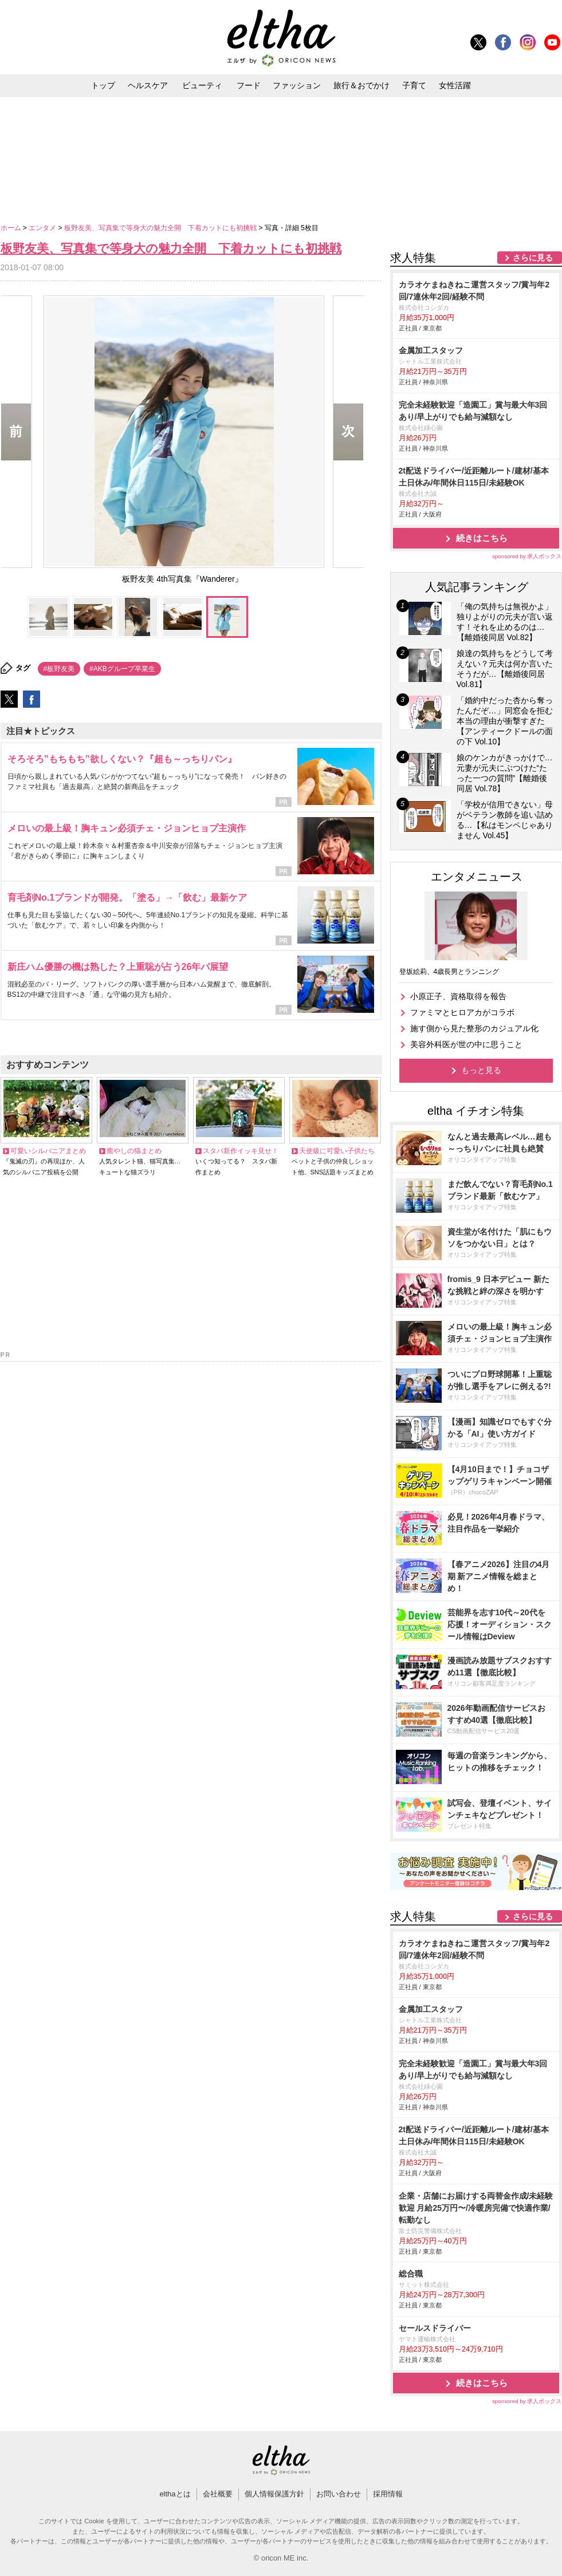 The height and width of the screenshot is (2576, 562). I want to click on #板野友美, so click(59, 669).